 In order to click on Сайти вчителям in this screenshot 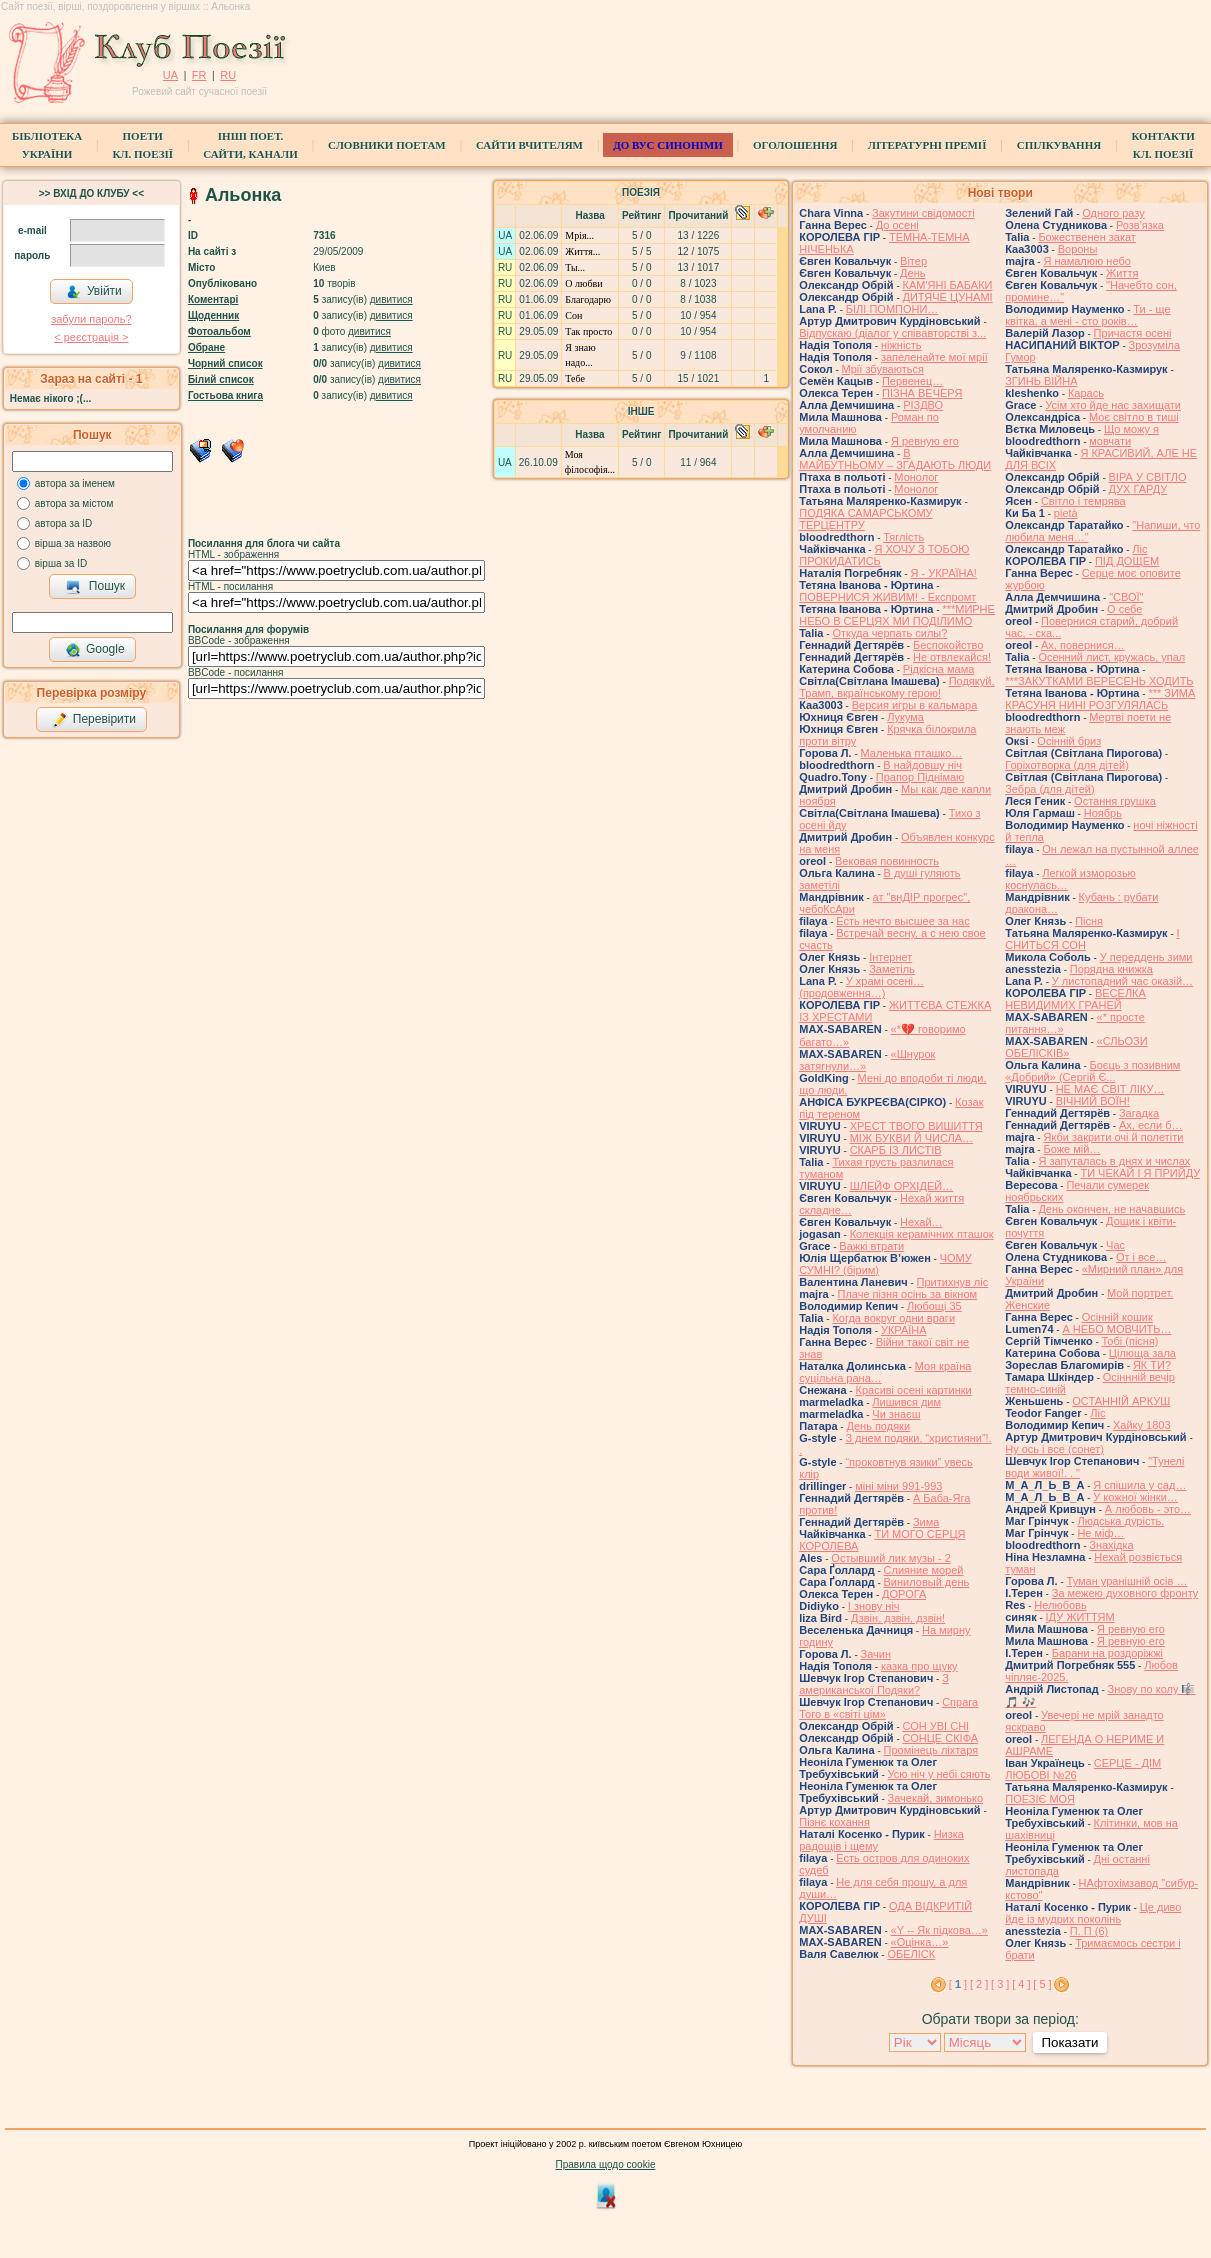, I will do `click(529, 145)`.